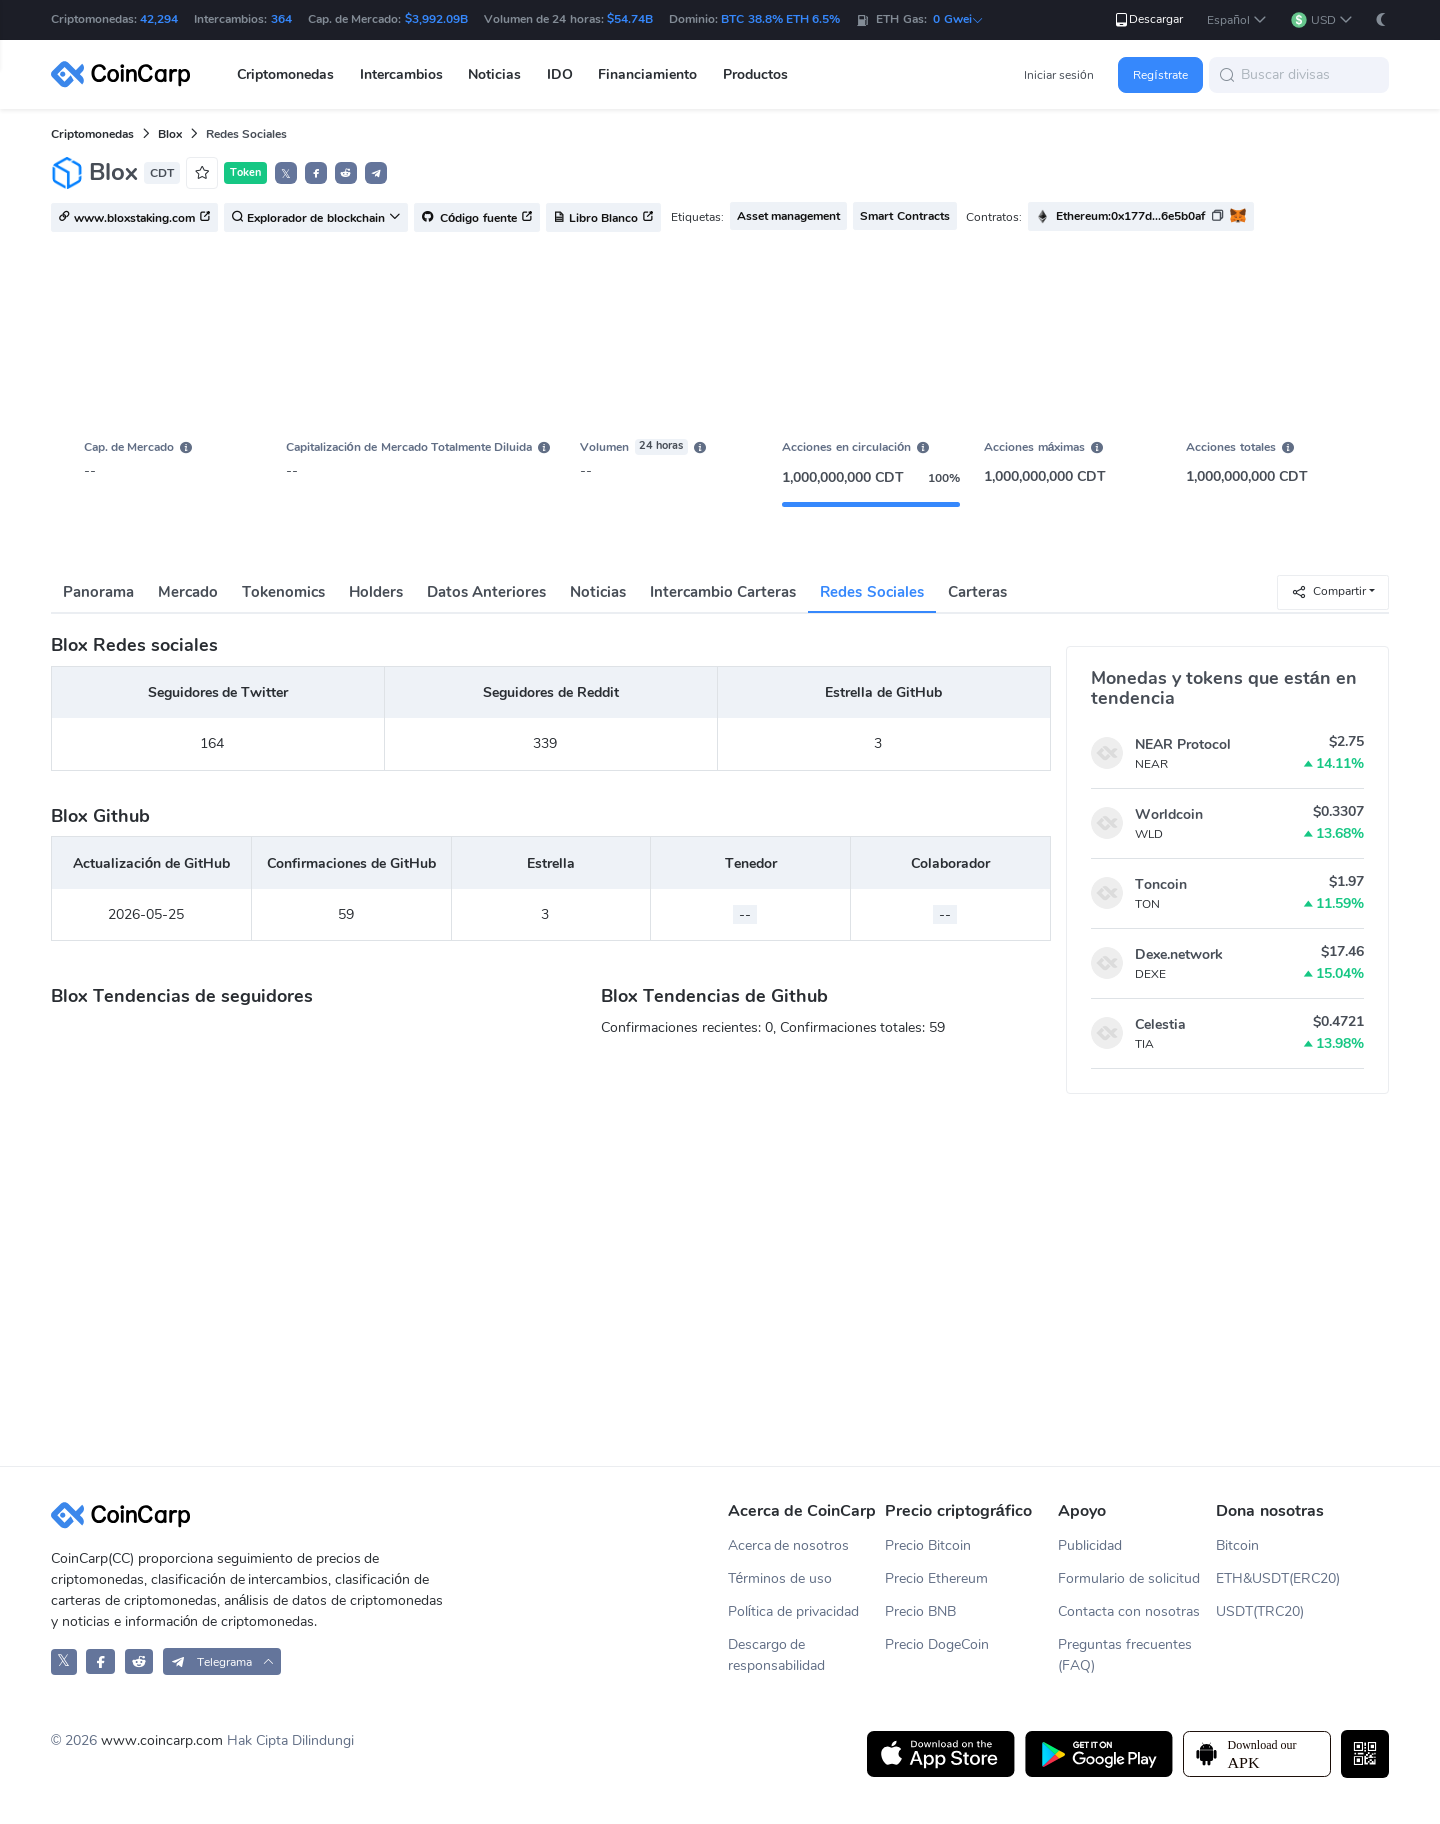  Describe the element at coordinates (159, 19) in the screenshot. I see `42,294` at that location.